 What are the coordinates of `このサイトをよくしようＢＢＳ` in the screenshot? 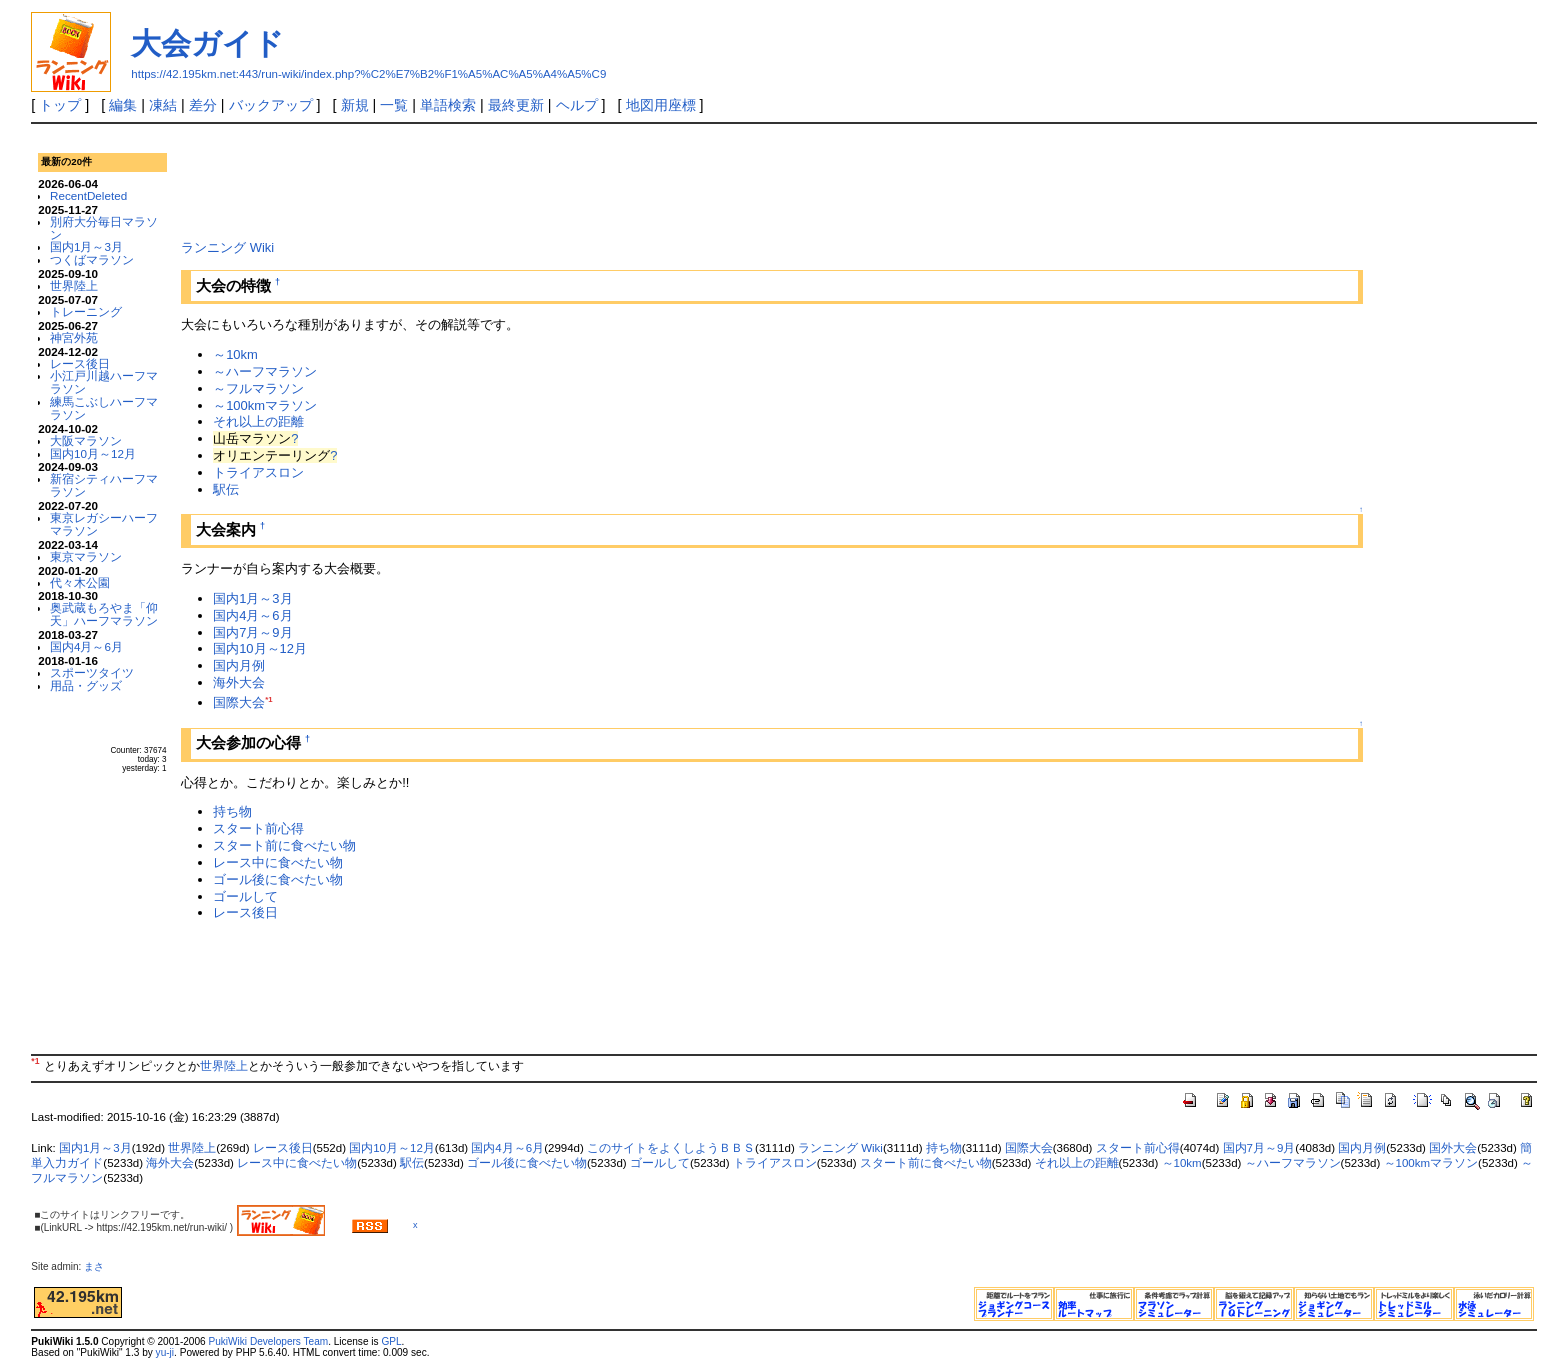 It's located at (671, 1148).